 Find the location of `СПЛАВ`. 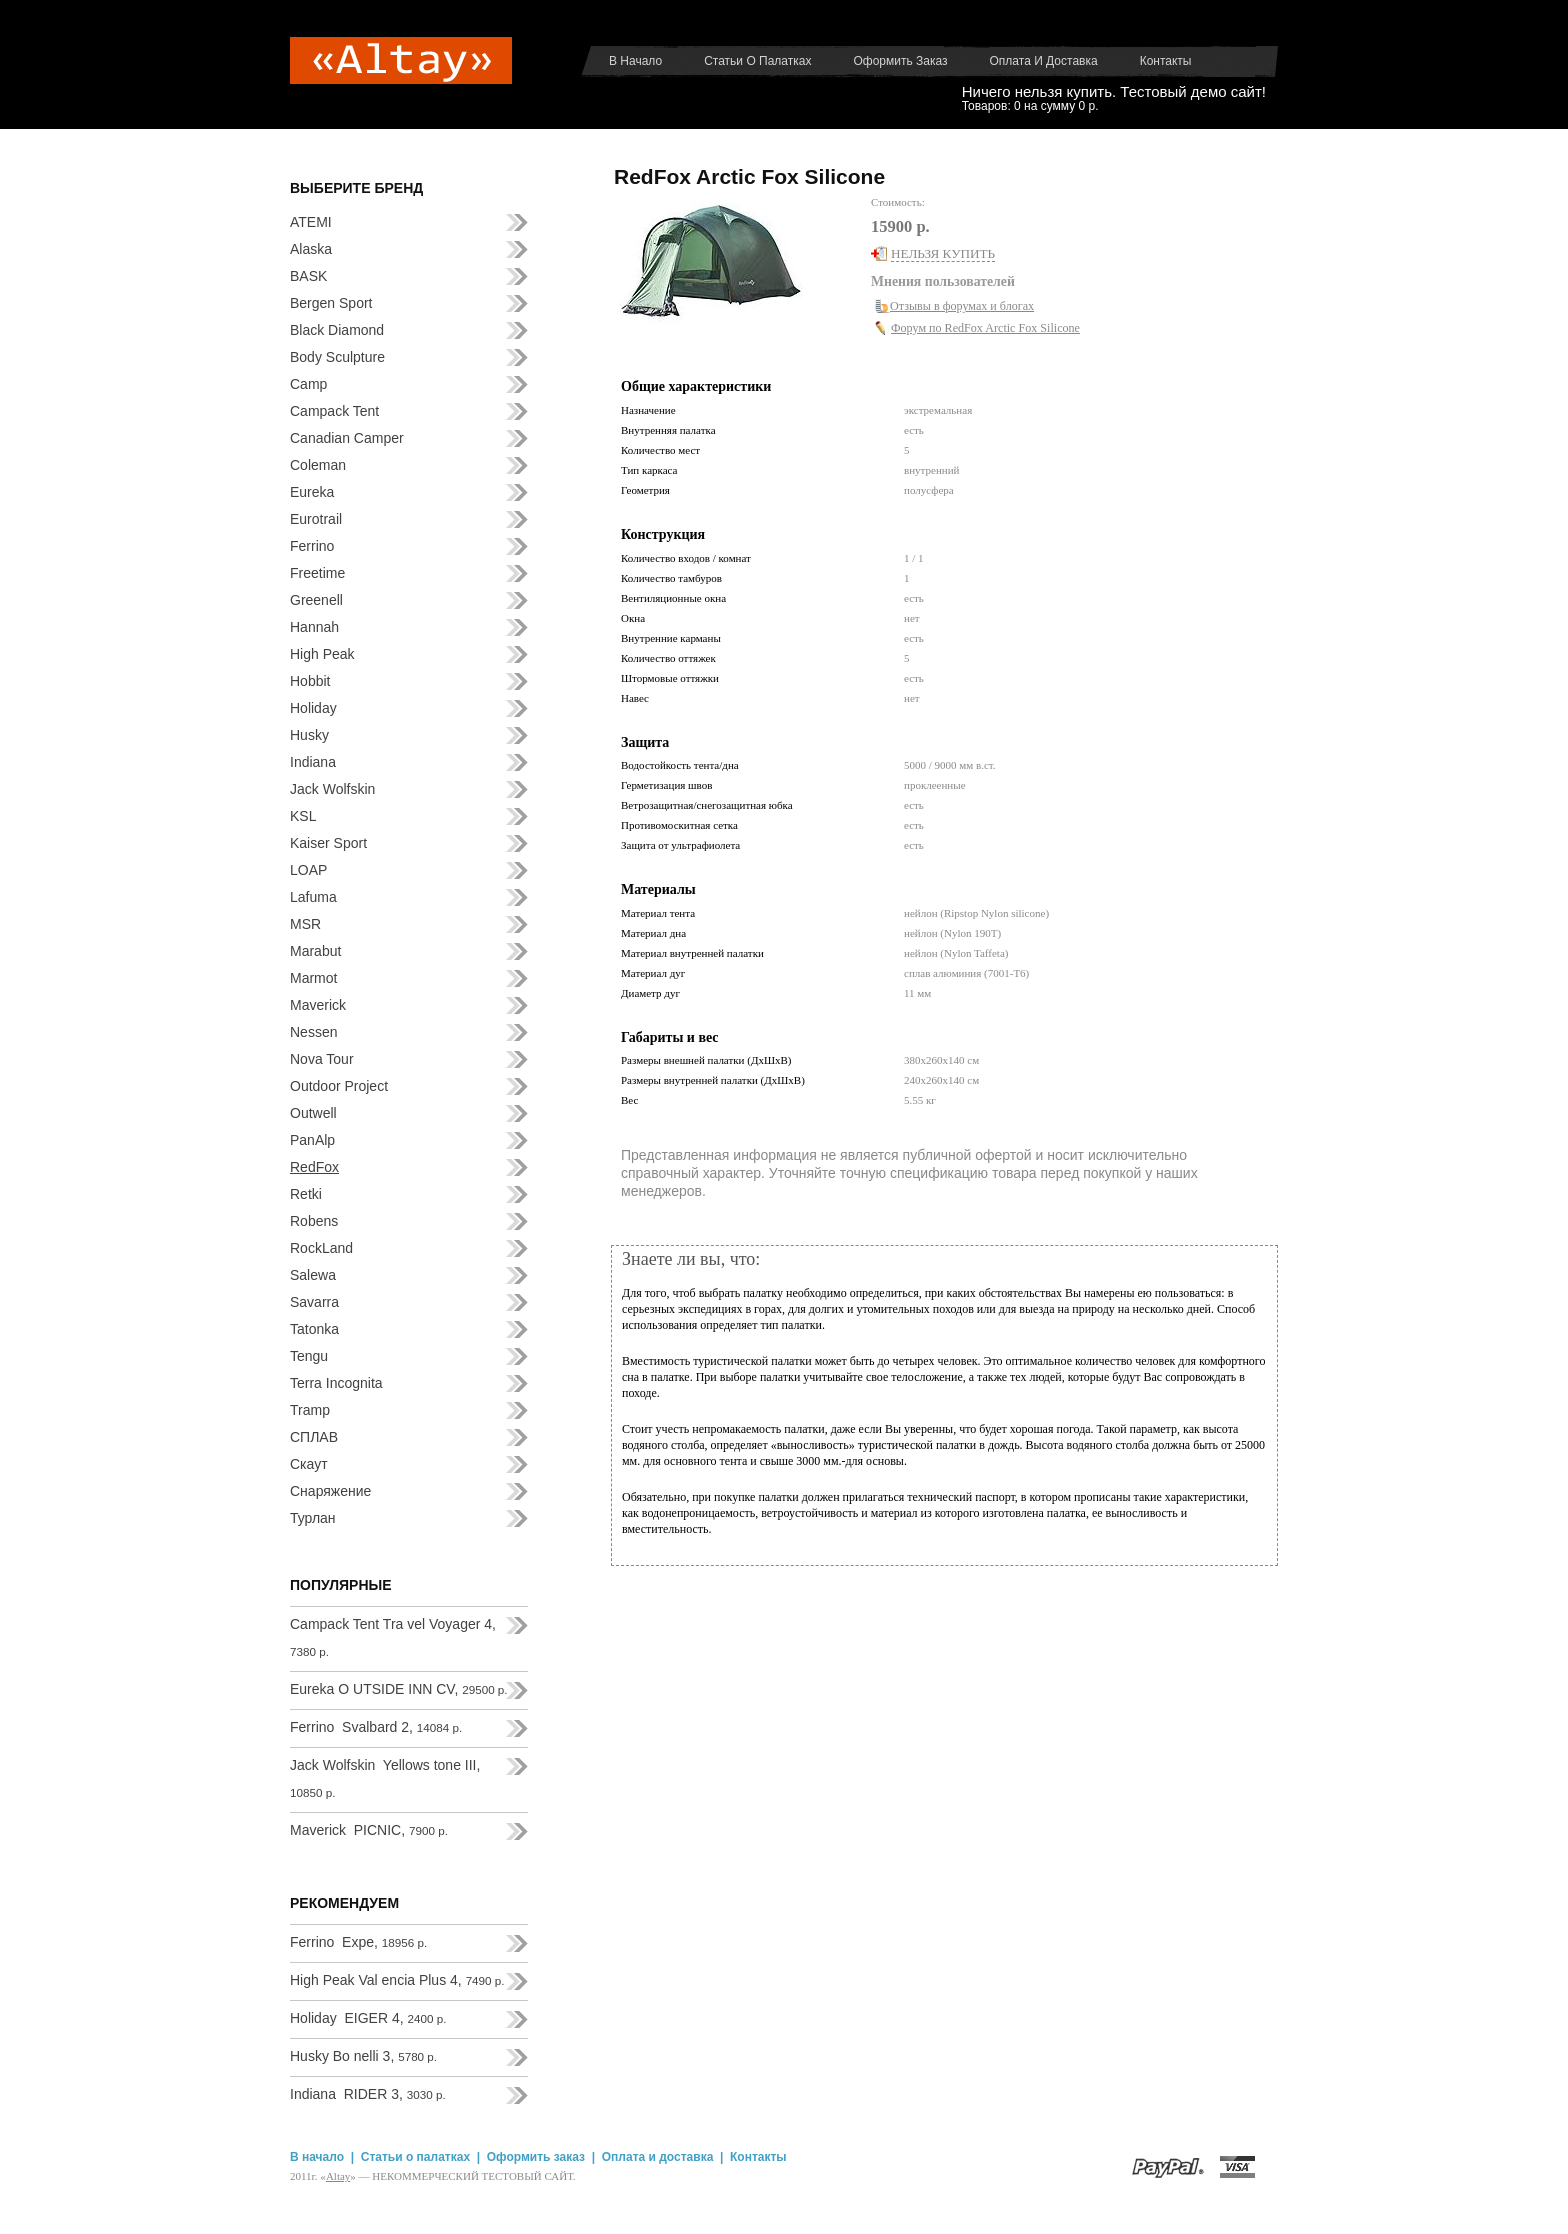

СПЛАВ is located at coordinates (314, 1437).